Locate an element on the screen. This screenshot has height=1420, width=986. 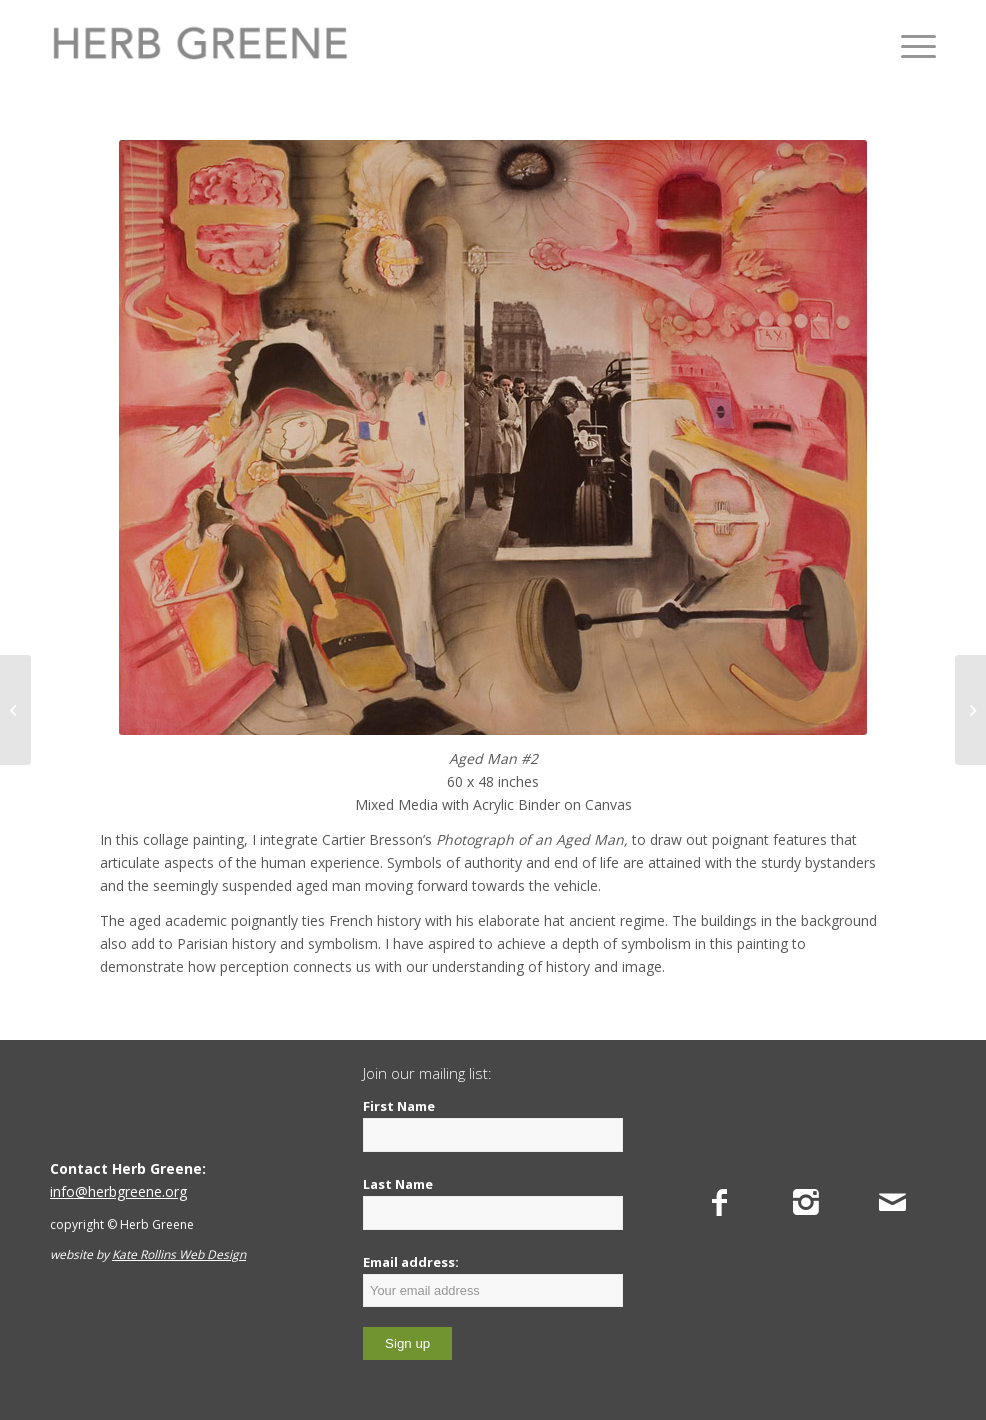
info@herbgreene.org is located at coordinates (118, 1191).